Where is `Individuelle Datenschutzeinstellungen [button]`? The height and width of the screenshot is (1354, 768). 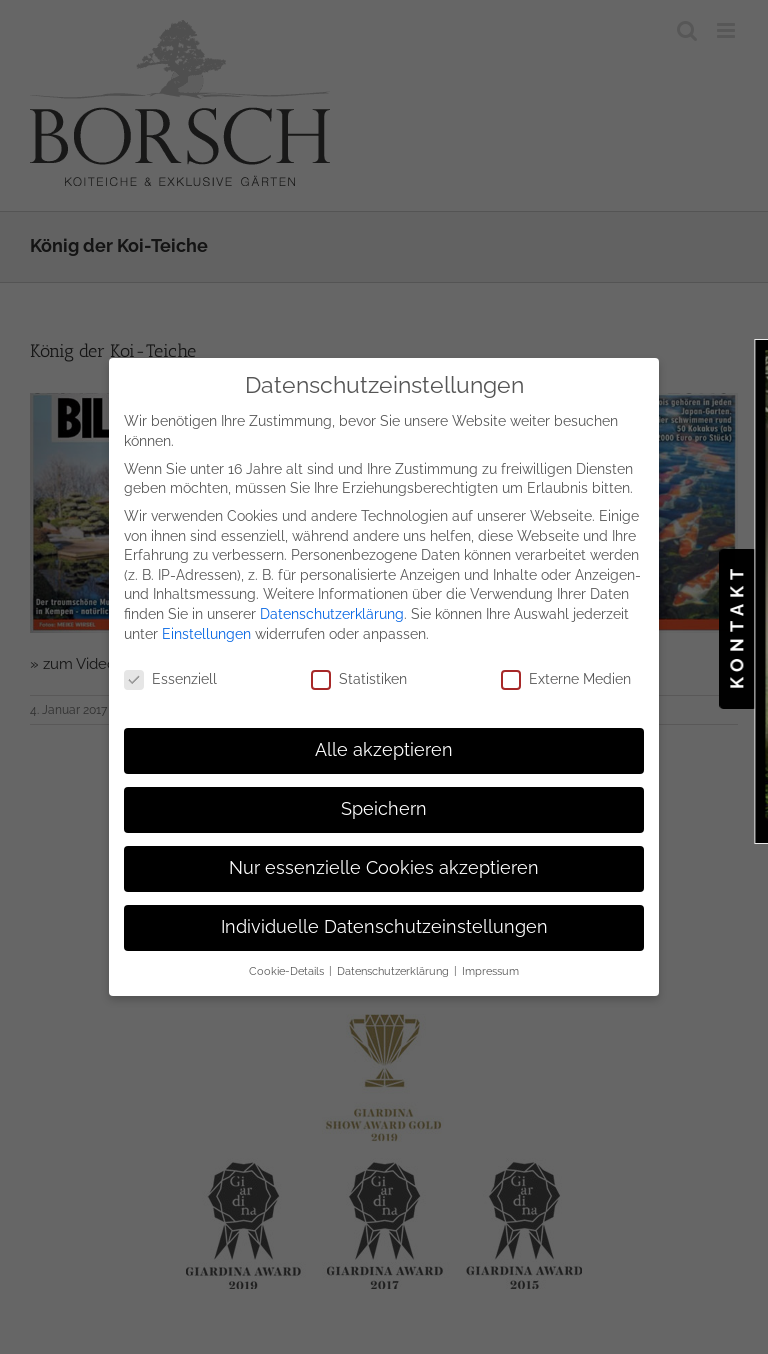
Individuelle Datenschutzeinstellungen [button] is located at coordinates (384, 921).